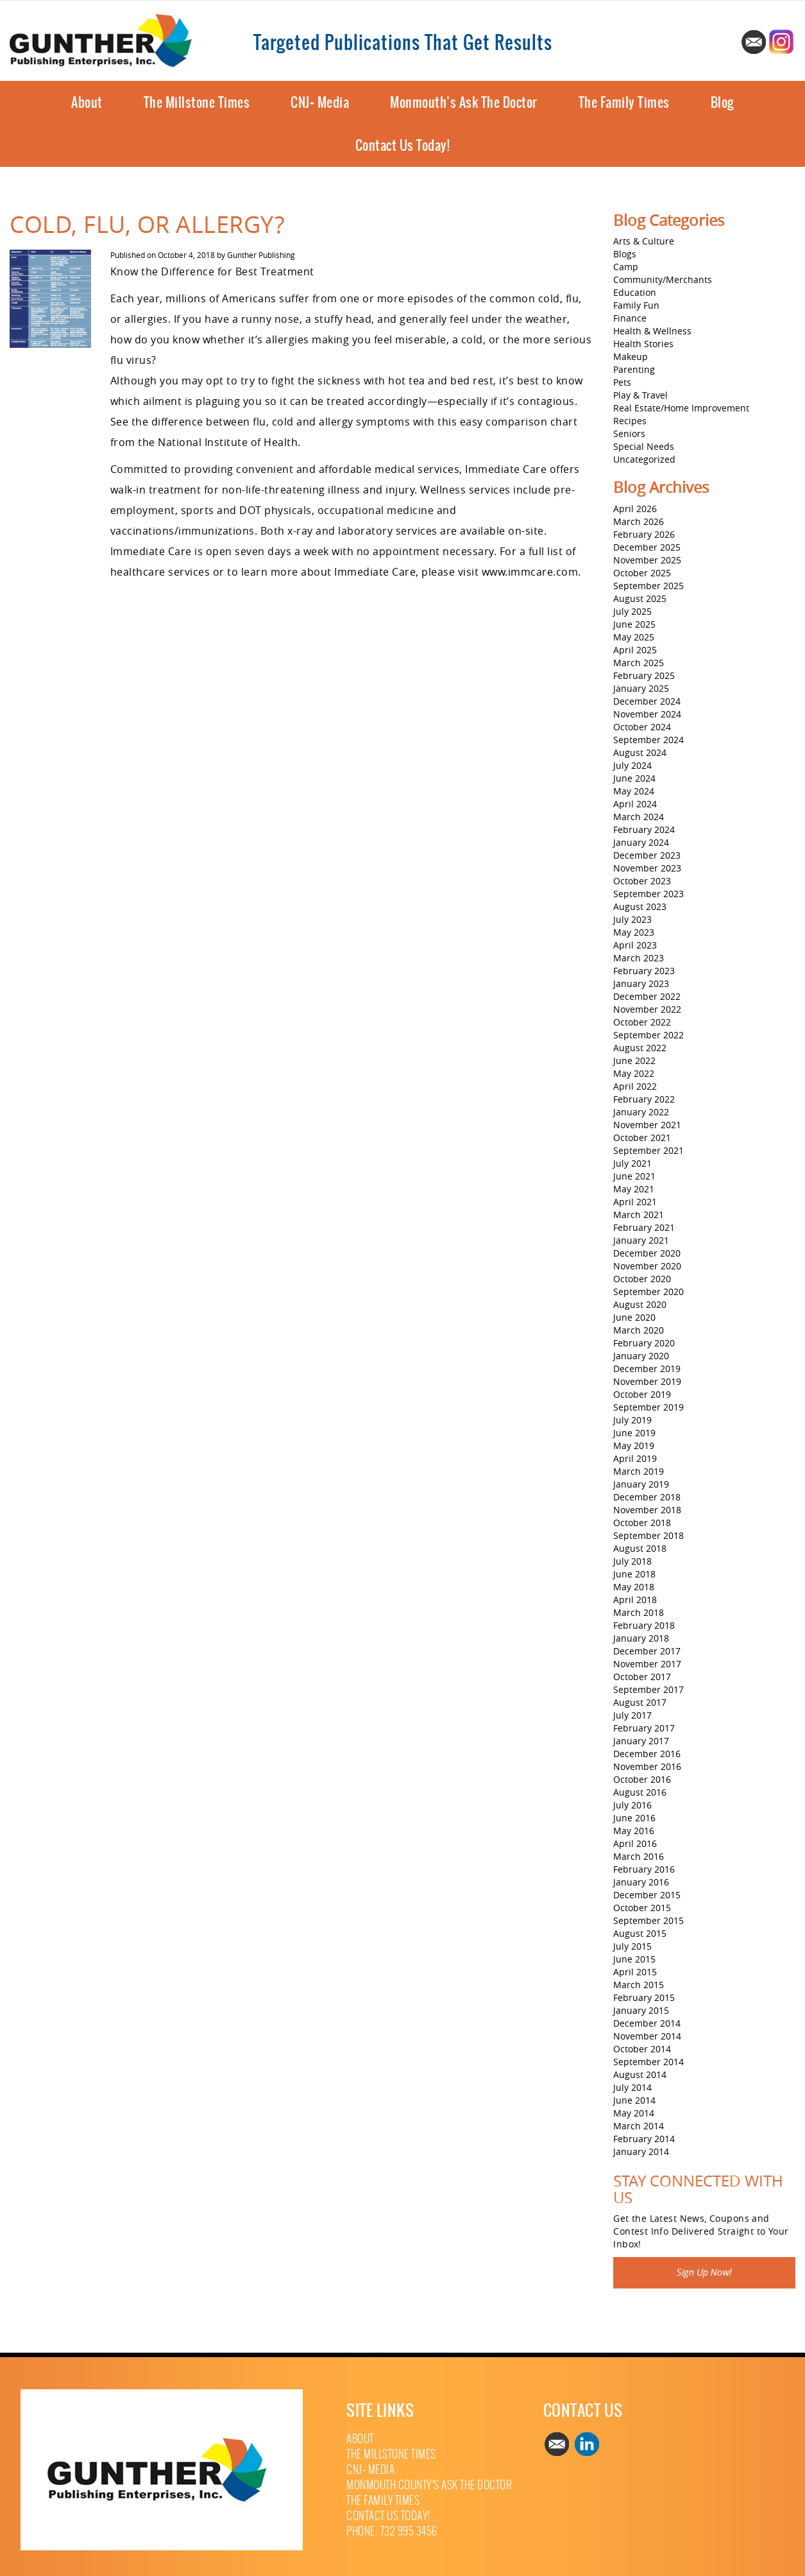  What do you see at coordinates (642, 1676) in the screenshot?
I see `October 2017` at bounding box center [642, 1676].